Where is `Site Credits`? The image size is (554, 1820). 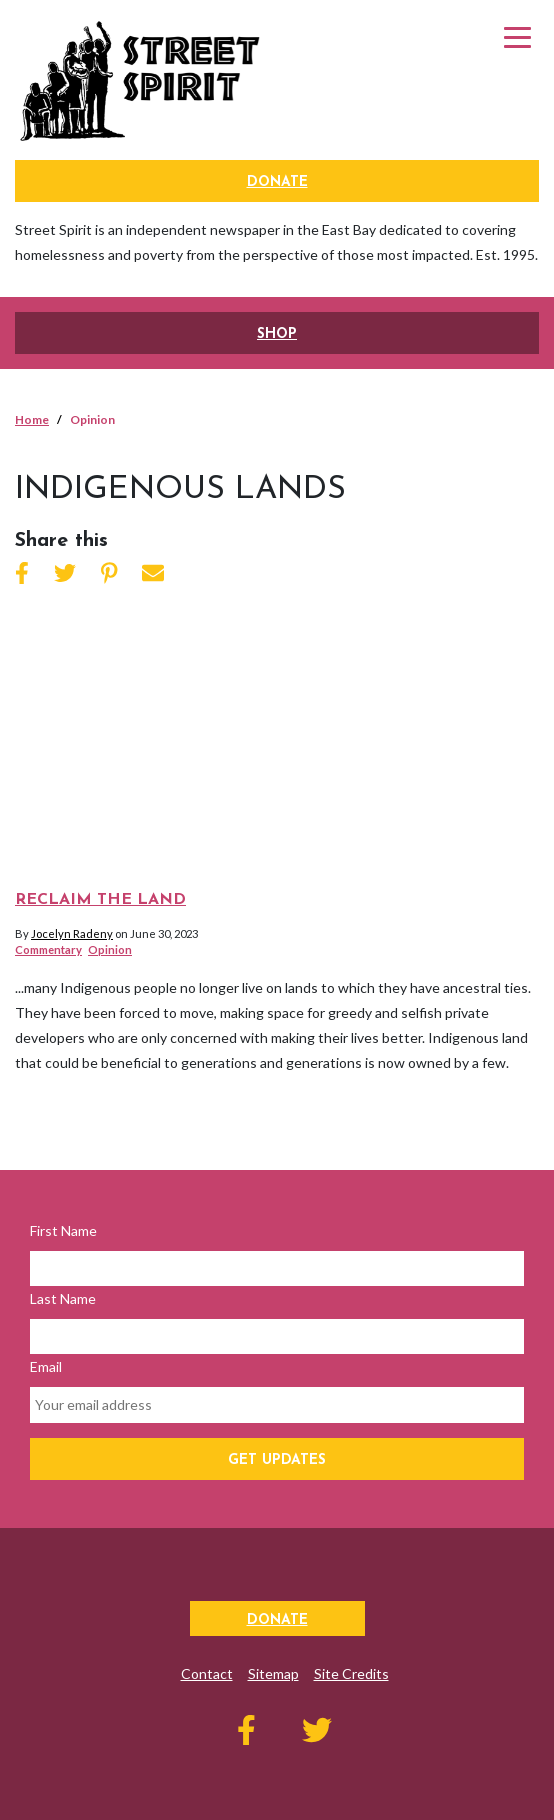 Site Credits is located at coordinates (351, 1673).